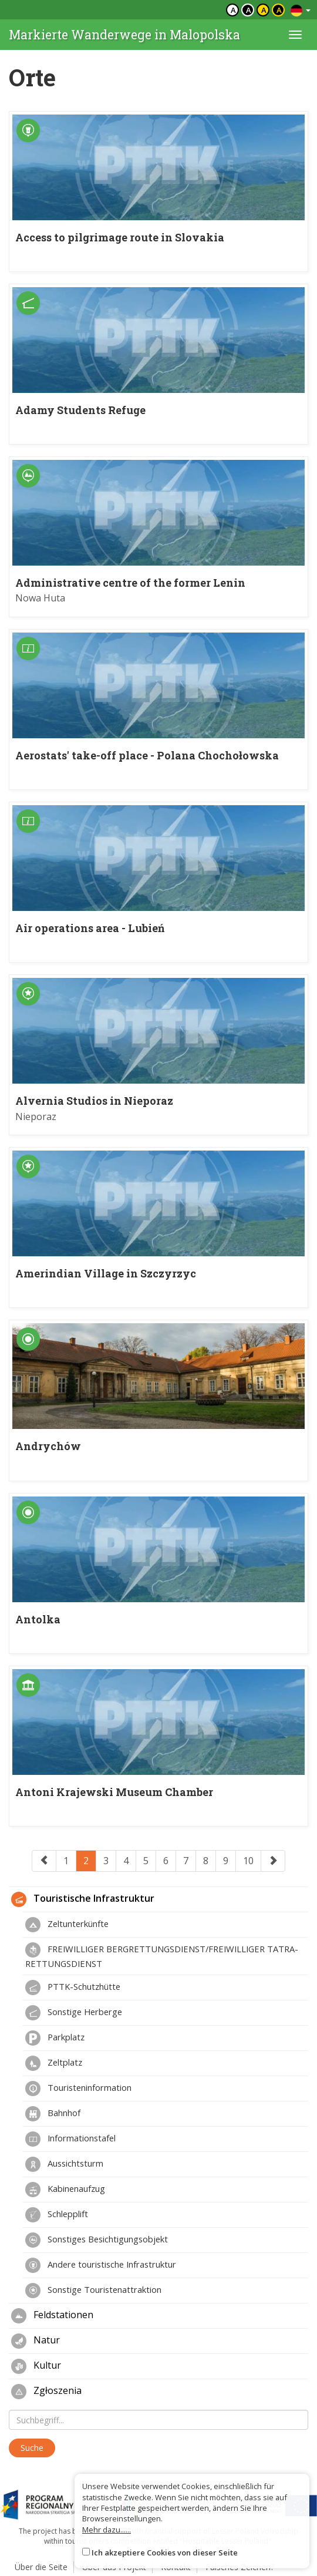 The image size is (317, 2576). Describe the element at coordinates (70, 2139) in the screenshot. I see `Informationstafel` at that location.